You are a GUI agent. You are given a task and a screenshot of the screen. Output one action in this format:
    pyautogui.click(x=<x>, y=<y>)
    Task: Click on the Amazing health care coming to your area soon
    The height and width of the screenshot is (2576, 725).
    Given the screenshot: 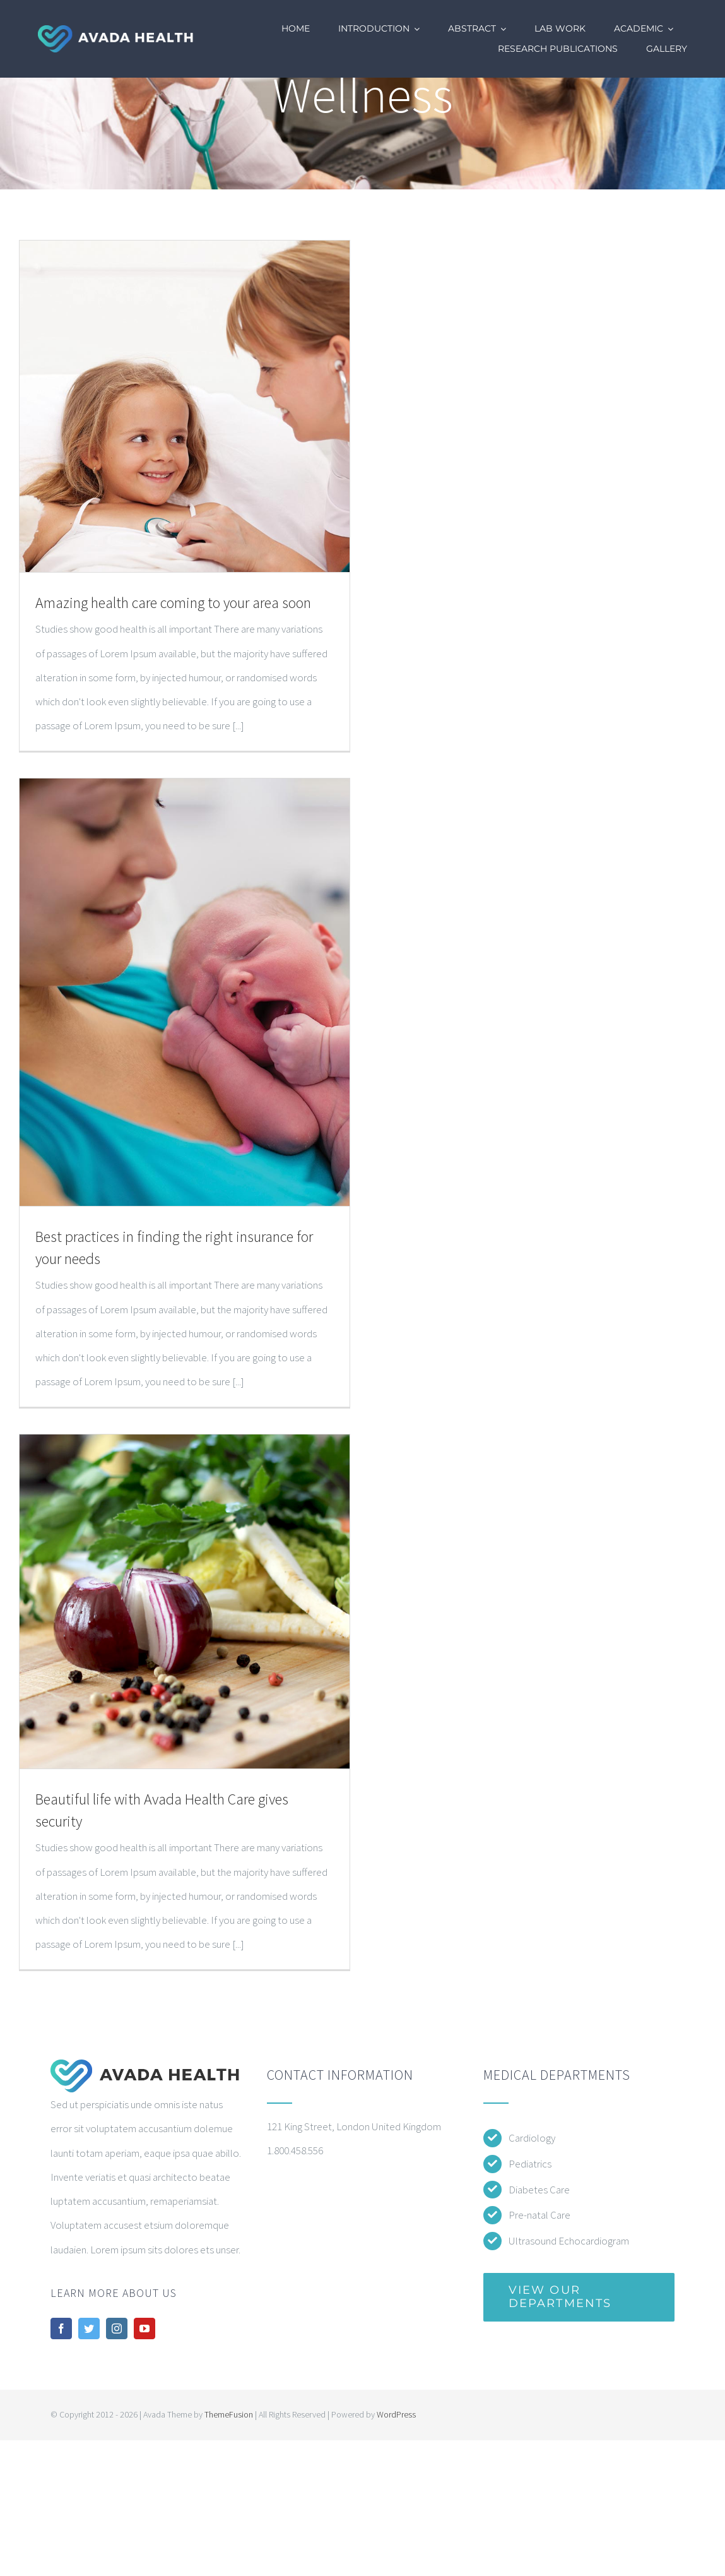 What is the action you would take?
    pyautogui.click(x=173, y=602)
    